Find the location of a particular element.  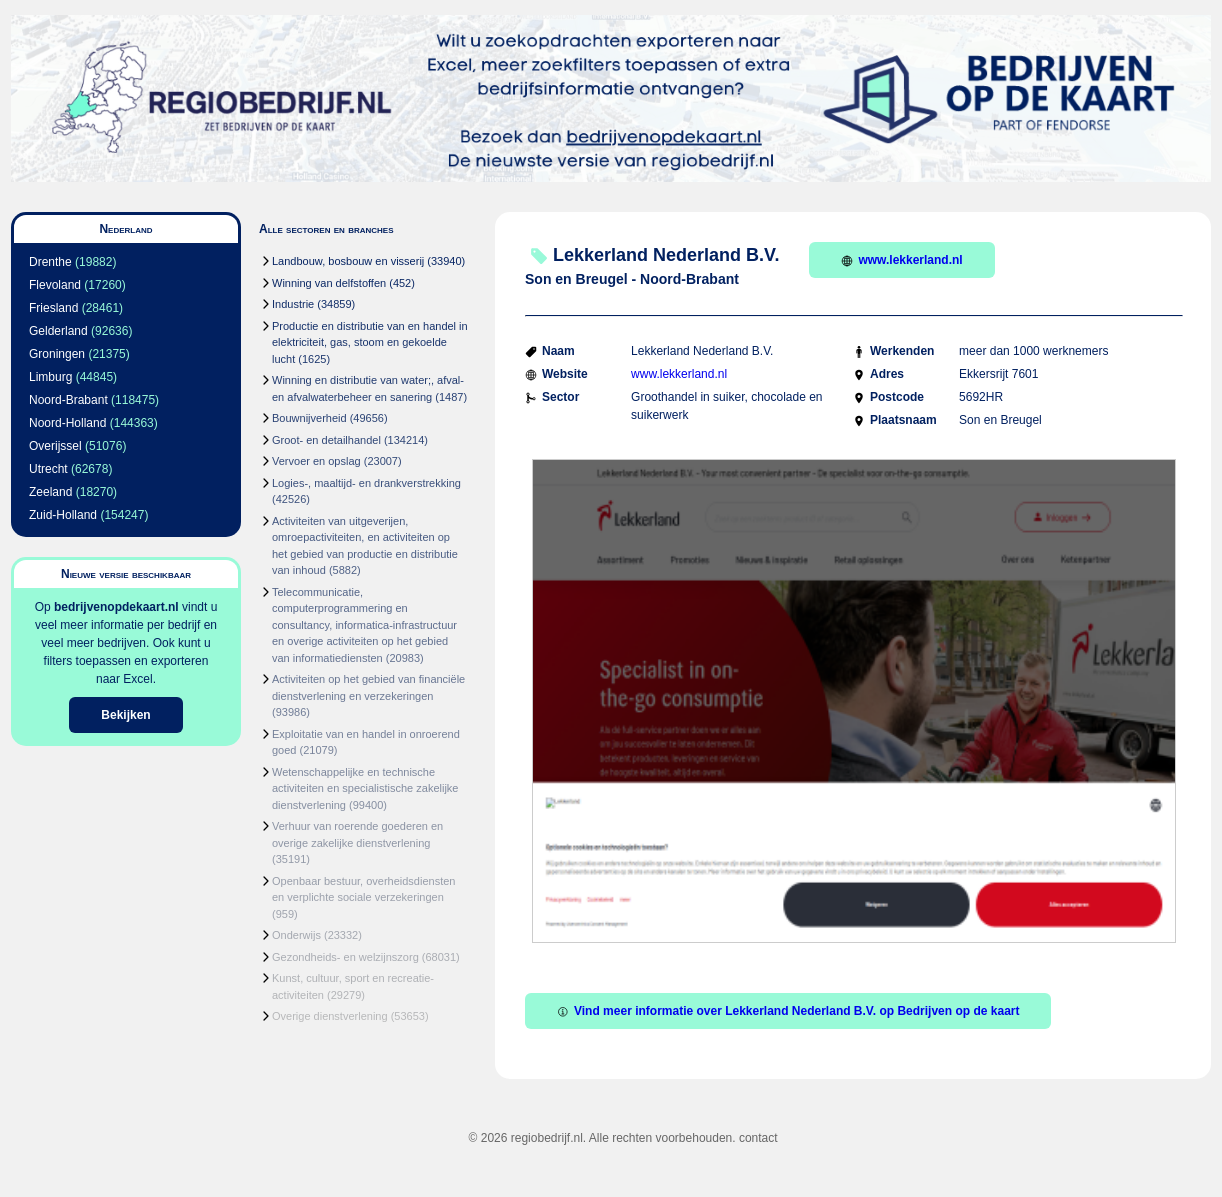

Overige dienstverlening is located at coordinates (330, 1016).